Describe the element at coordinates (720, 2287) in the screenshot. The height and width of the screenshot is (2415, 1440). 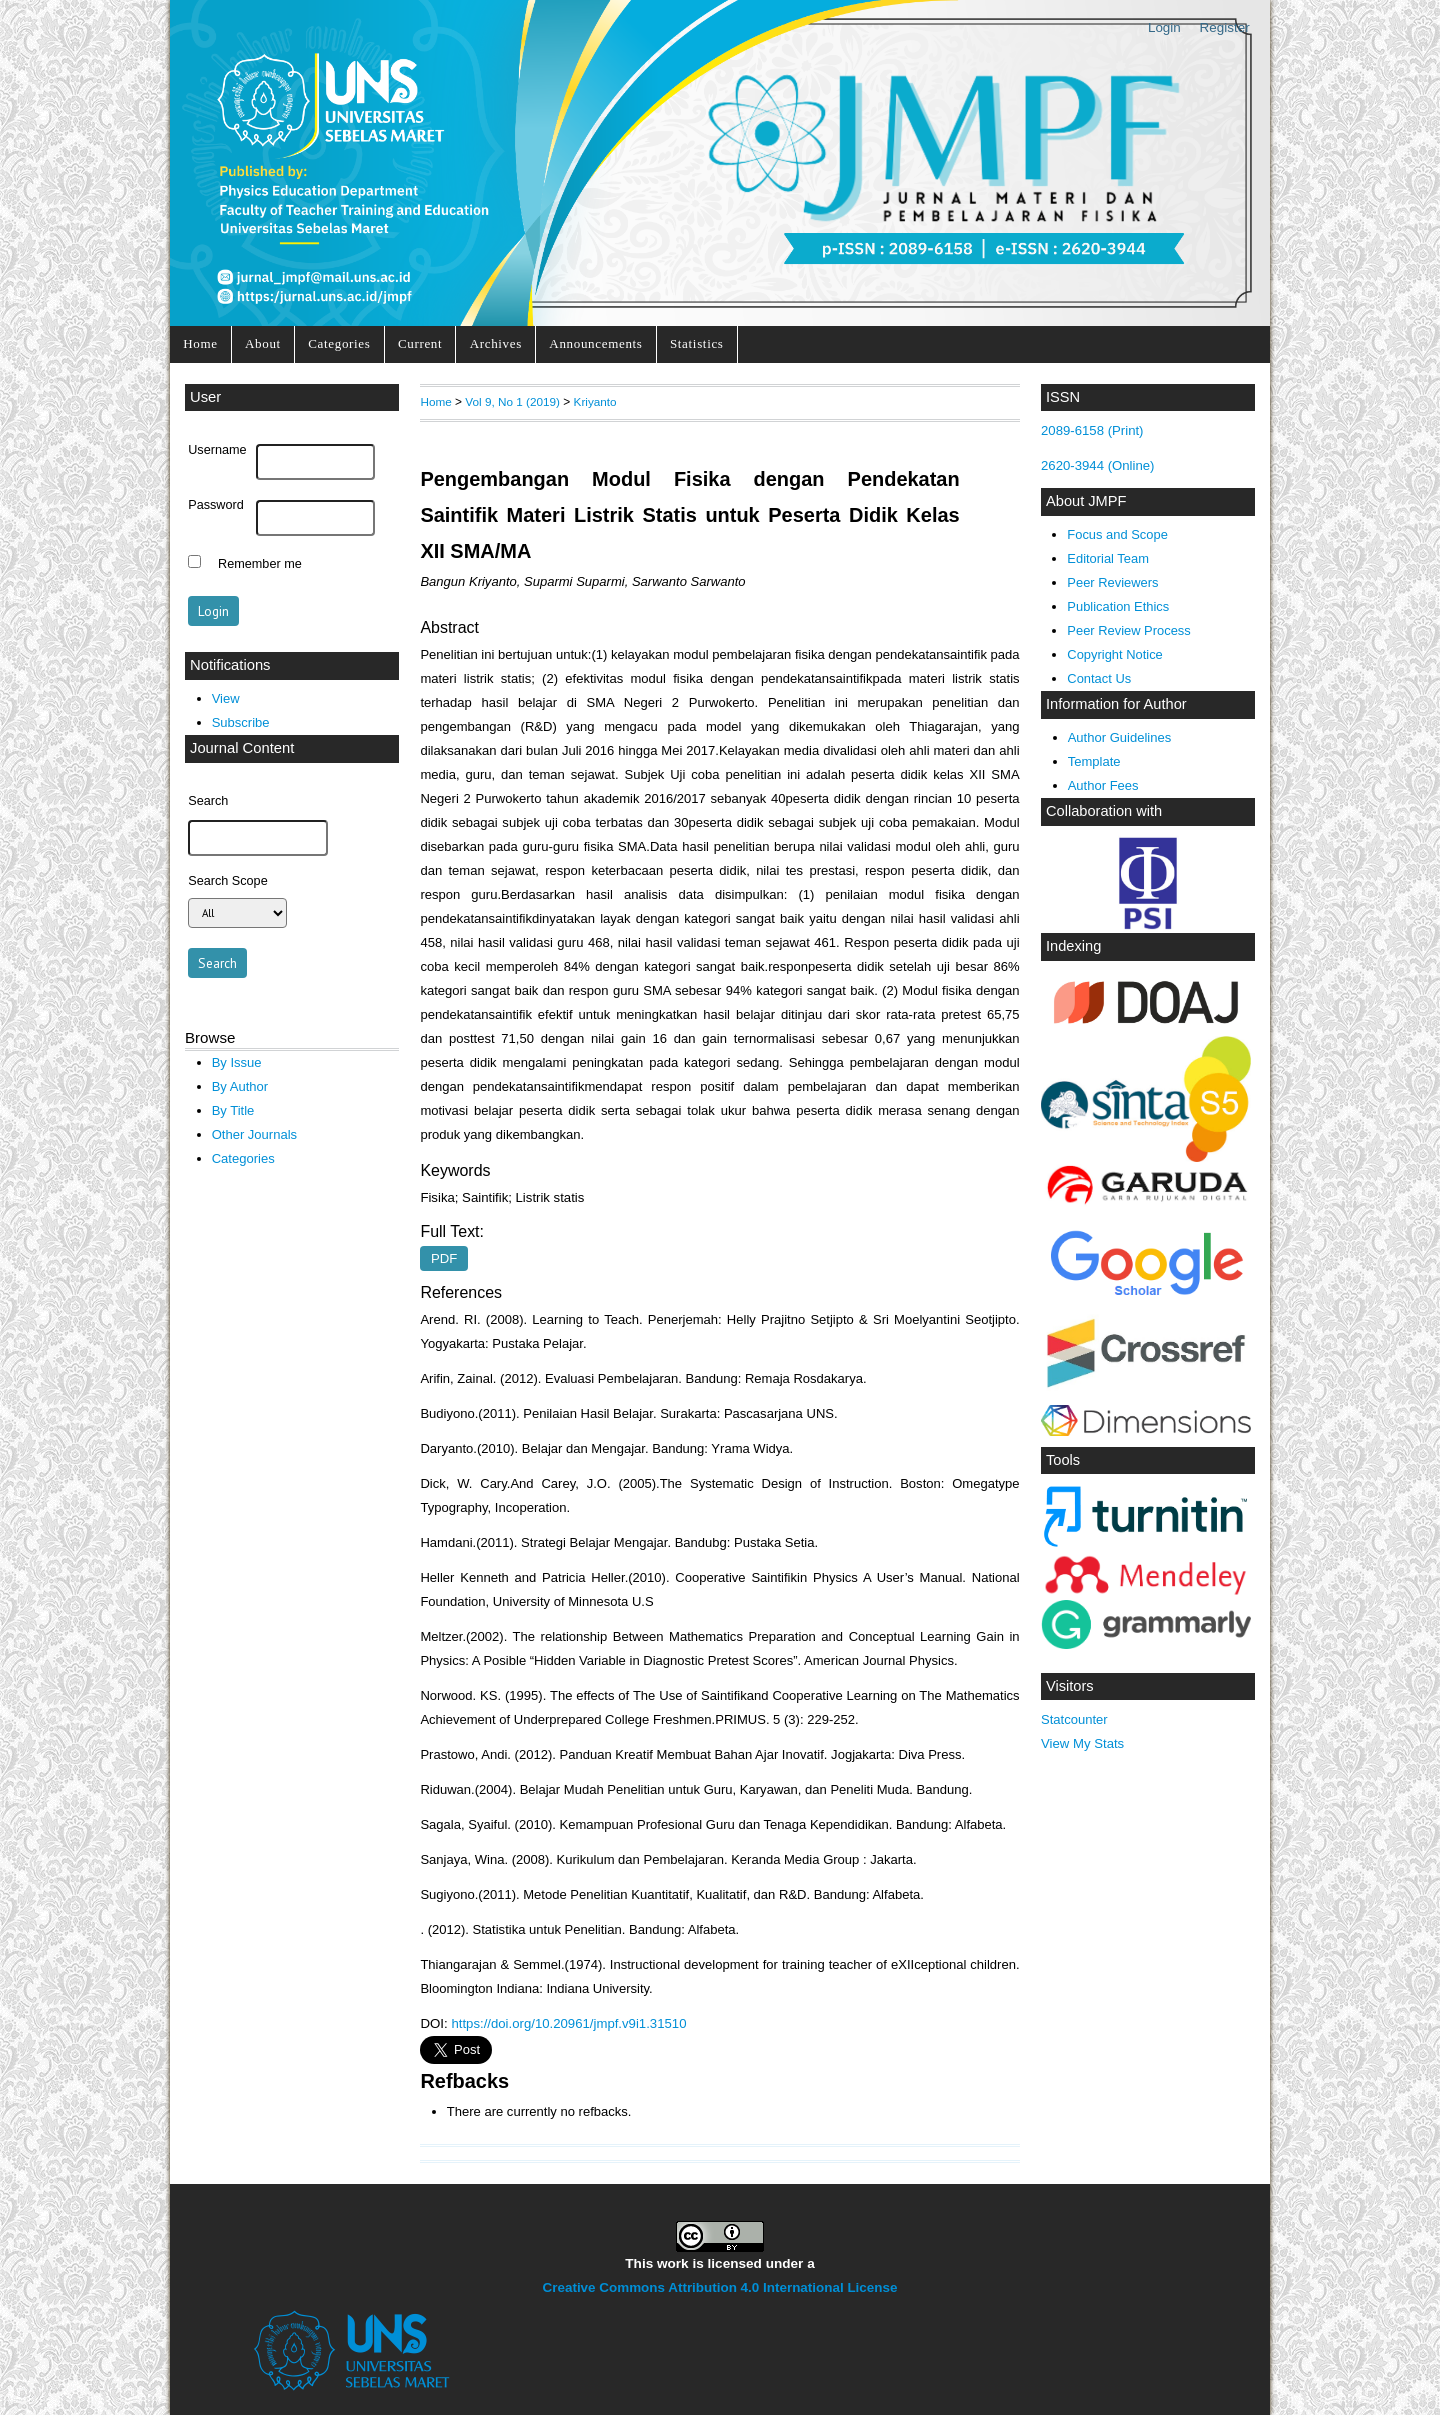
I see `Creative Commons Attribution 4.0 International License` at that location.